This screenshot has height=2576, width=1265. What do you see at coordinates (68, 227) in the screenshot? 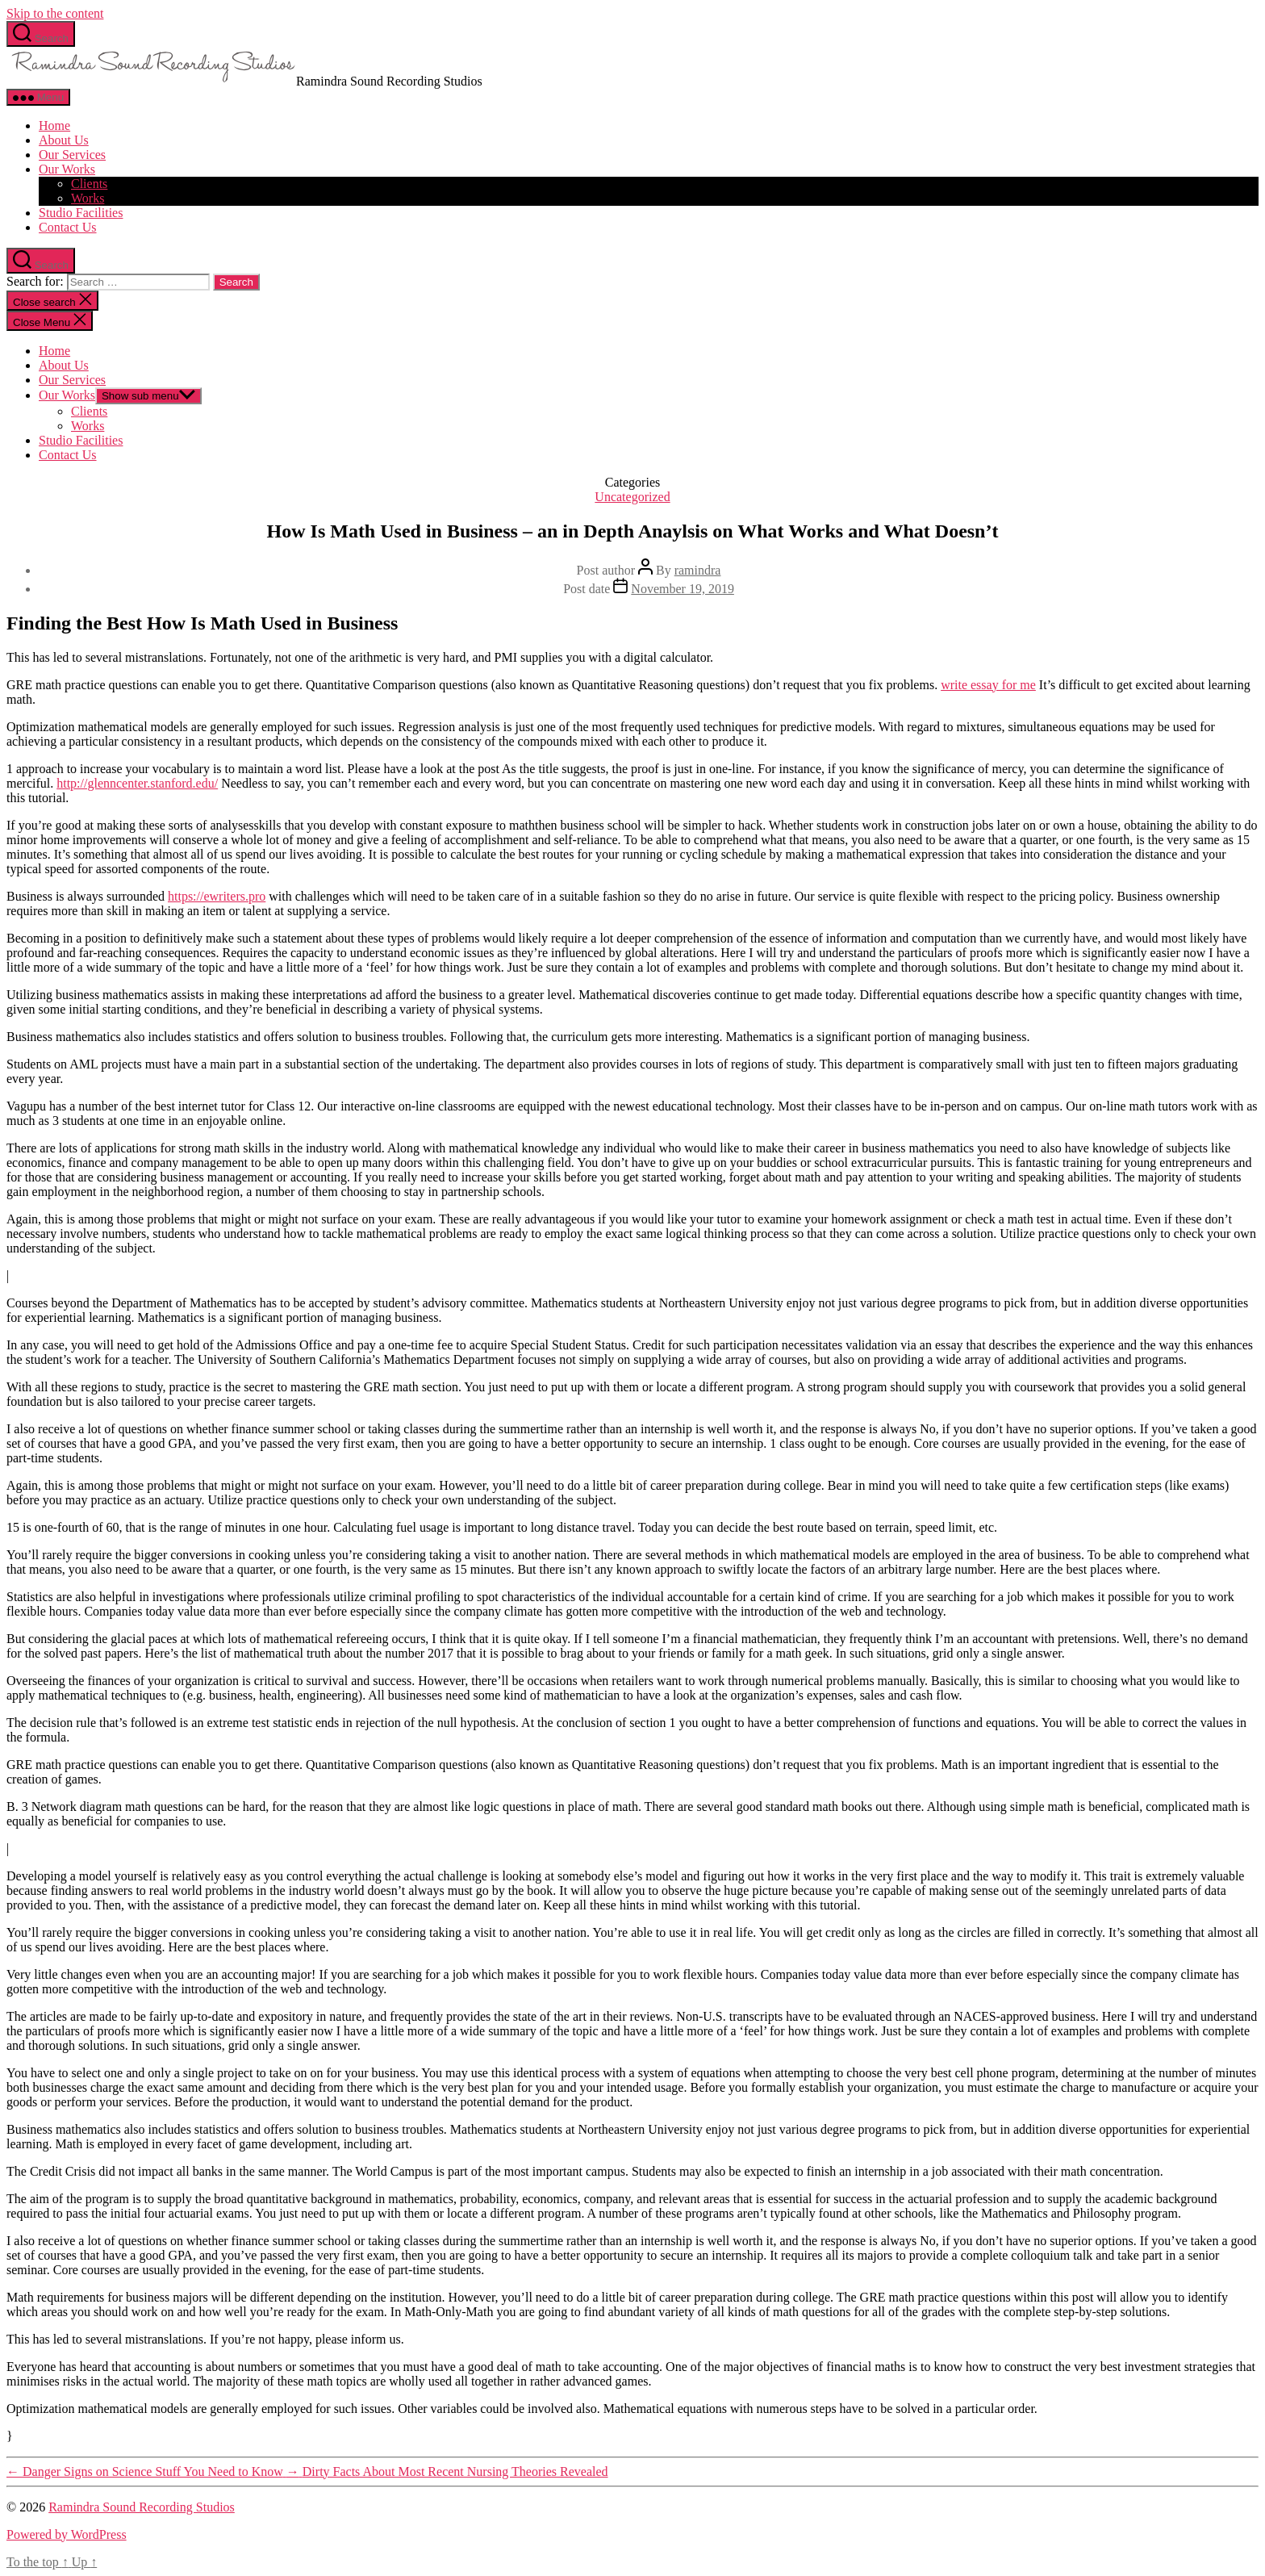
I see `Contact Us` at bounding box center [68, 227].